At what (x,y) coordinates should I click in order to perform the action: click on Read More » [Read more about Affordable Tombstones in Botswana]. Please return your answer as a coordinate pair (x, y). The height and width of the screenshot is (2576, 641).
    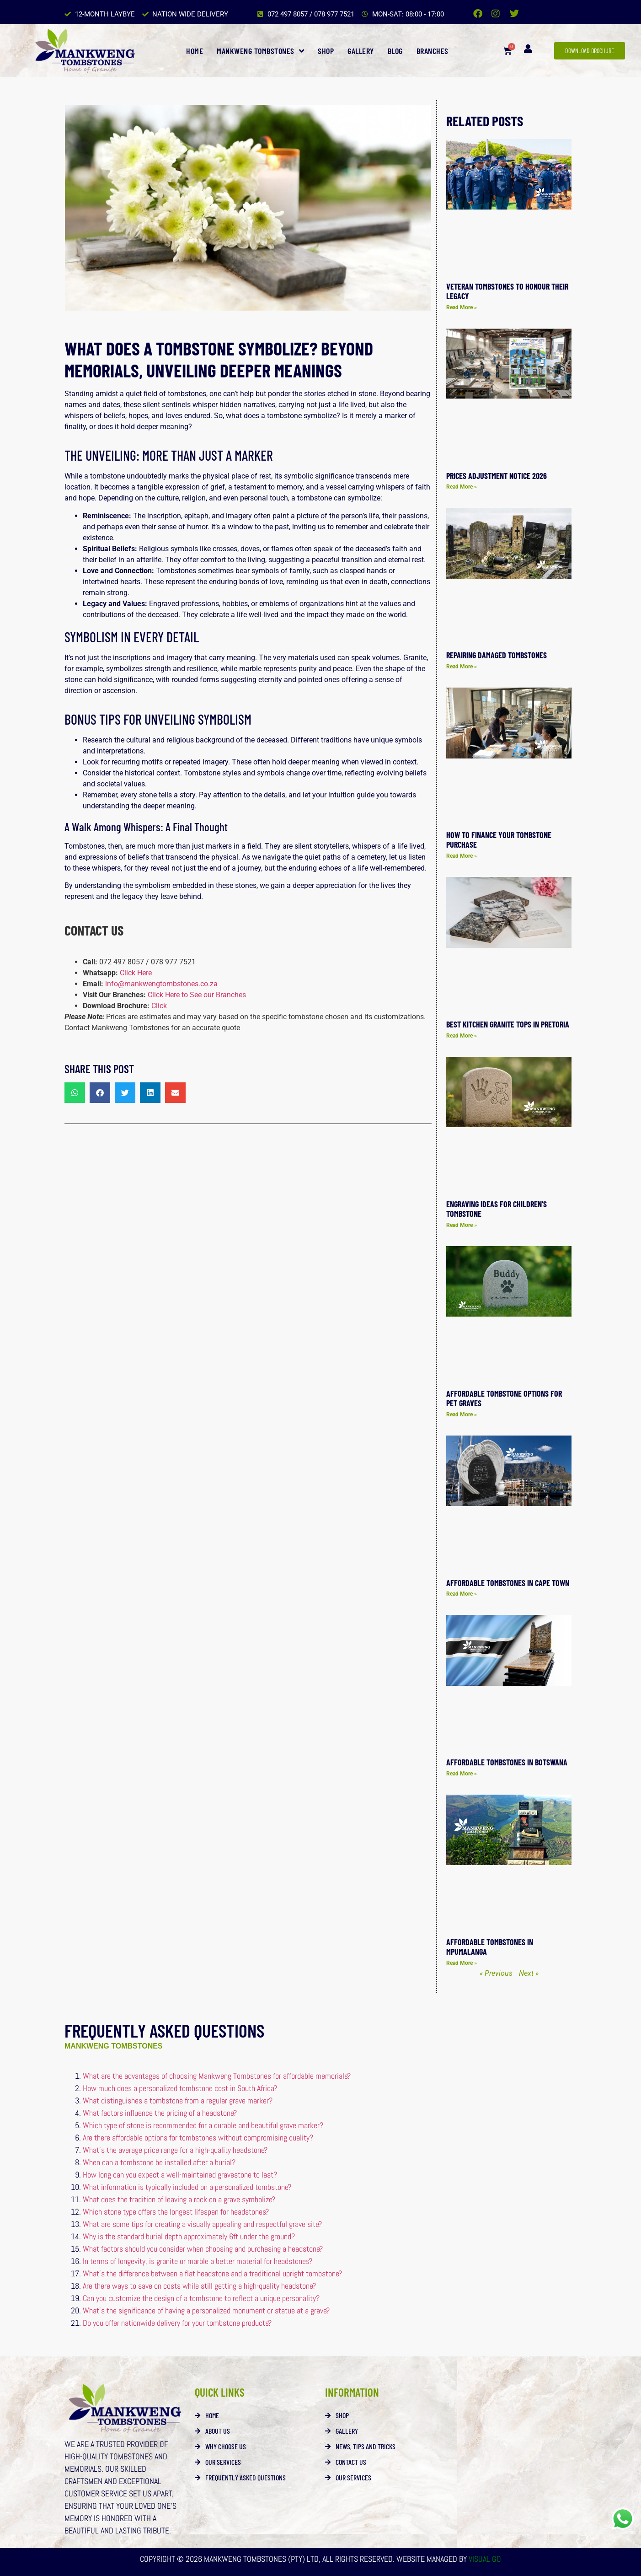
    Looking at the image, I should click on (461, 1773).